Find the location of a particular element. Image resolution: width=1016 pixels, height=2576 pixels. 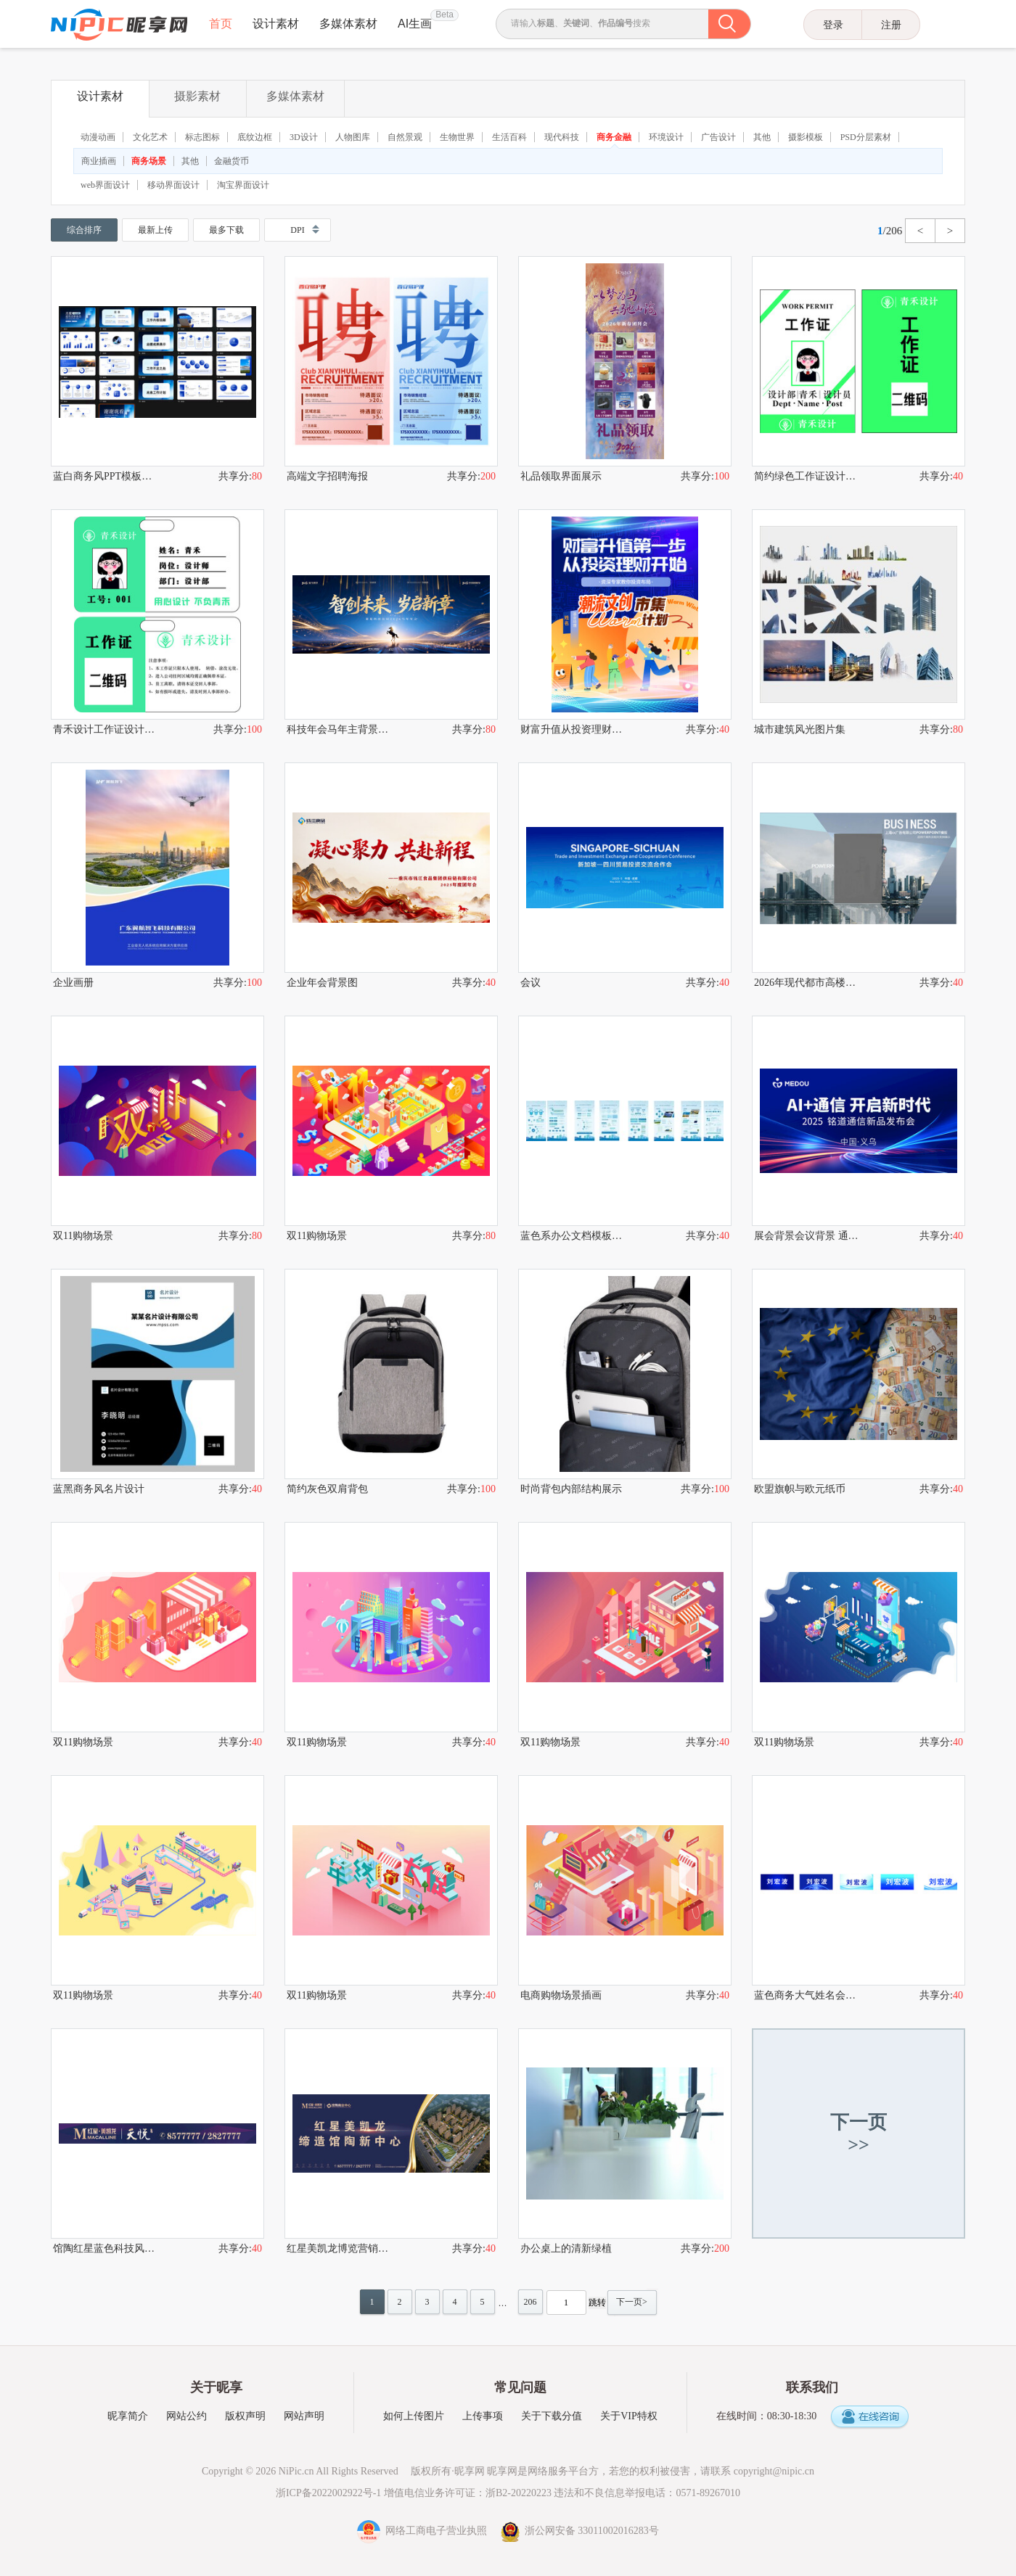

青禾设计工作证设计示例 is located at coordinates (105, 729).